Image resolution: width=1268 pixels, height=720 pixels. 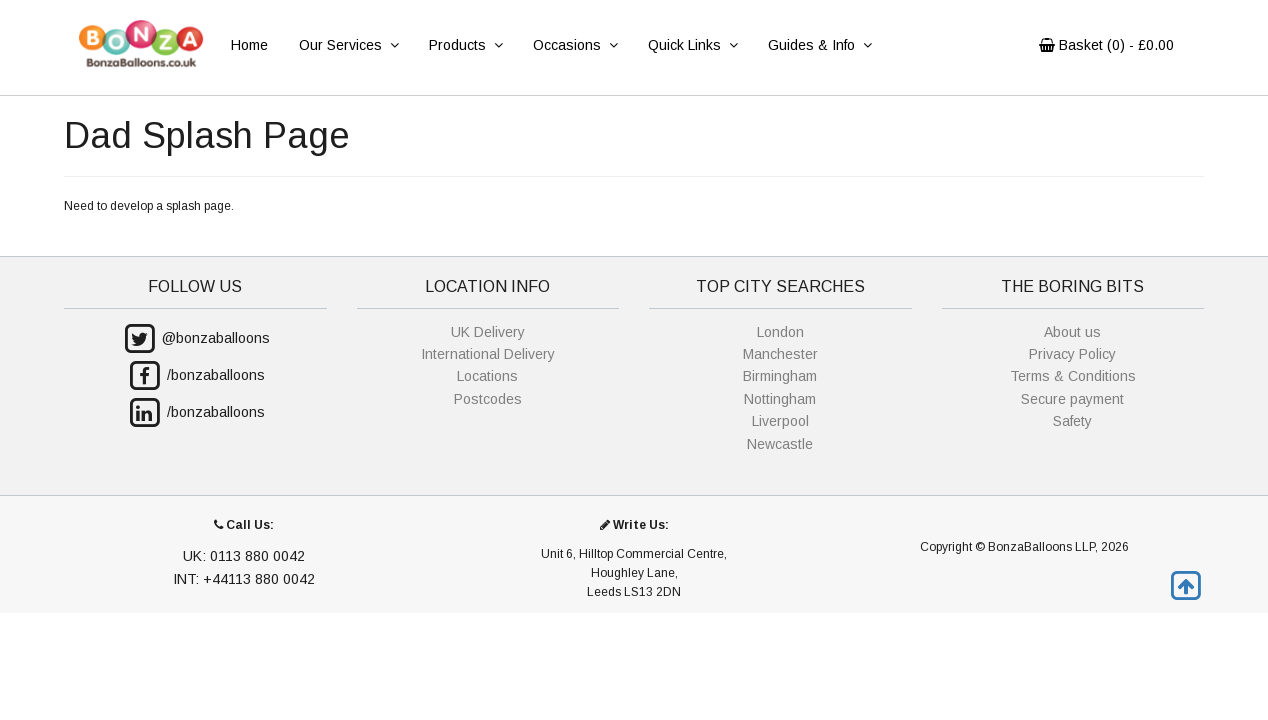 I want to click on Quick Links, so click(x=692, y=45).